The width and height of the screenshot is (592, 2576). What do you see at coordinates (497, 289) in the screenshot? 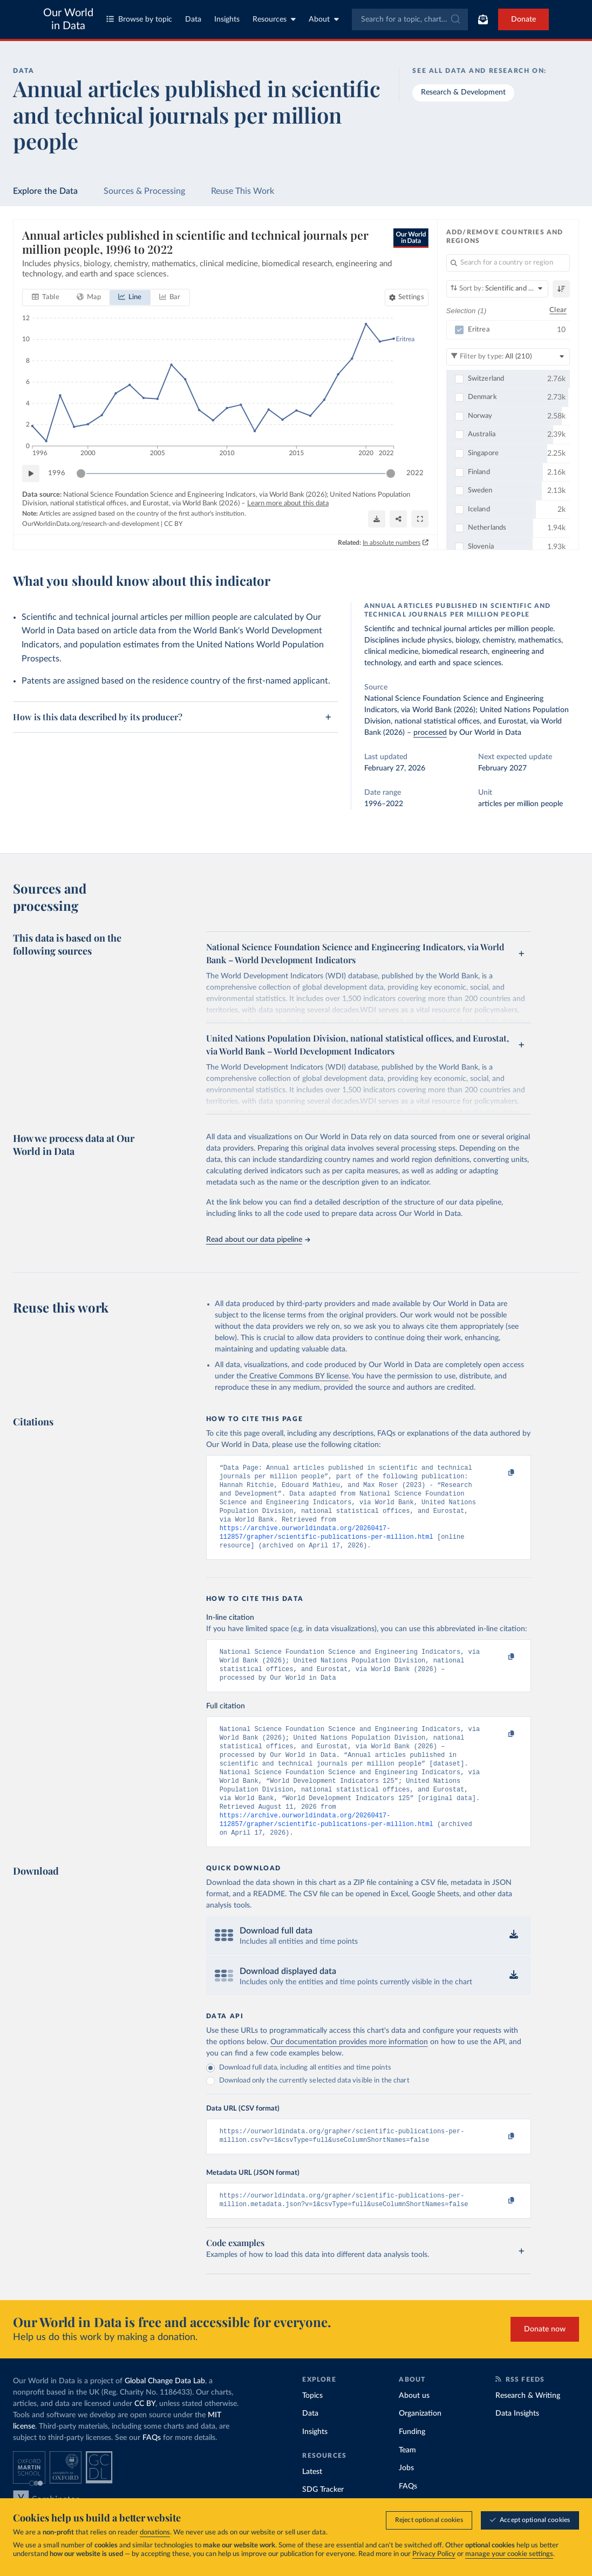
I see `[Sort by]` at bounding box center [497, 289].